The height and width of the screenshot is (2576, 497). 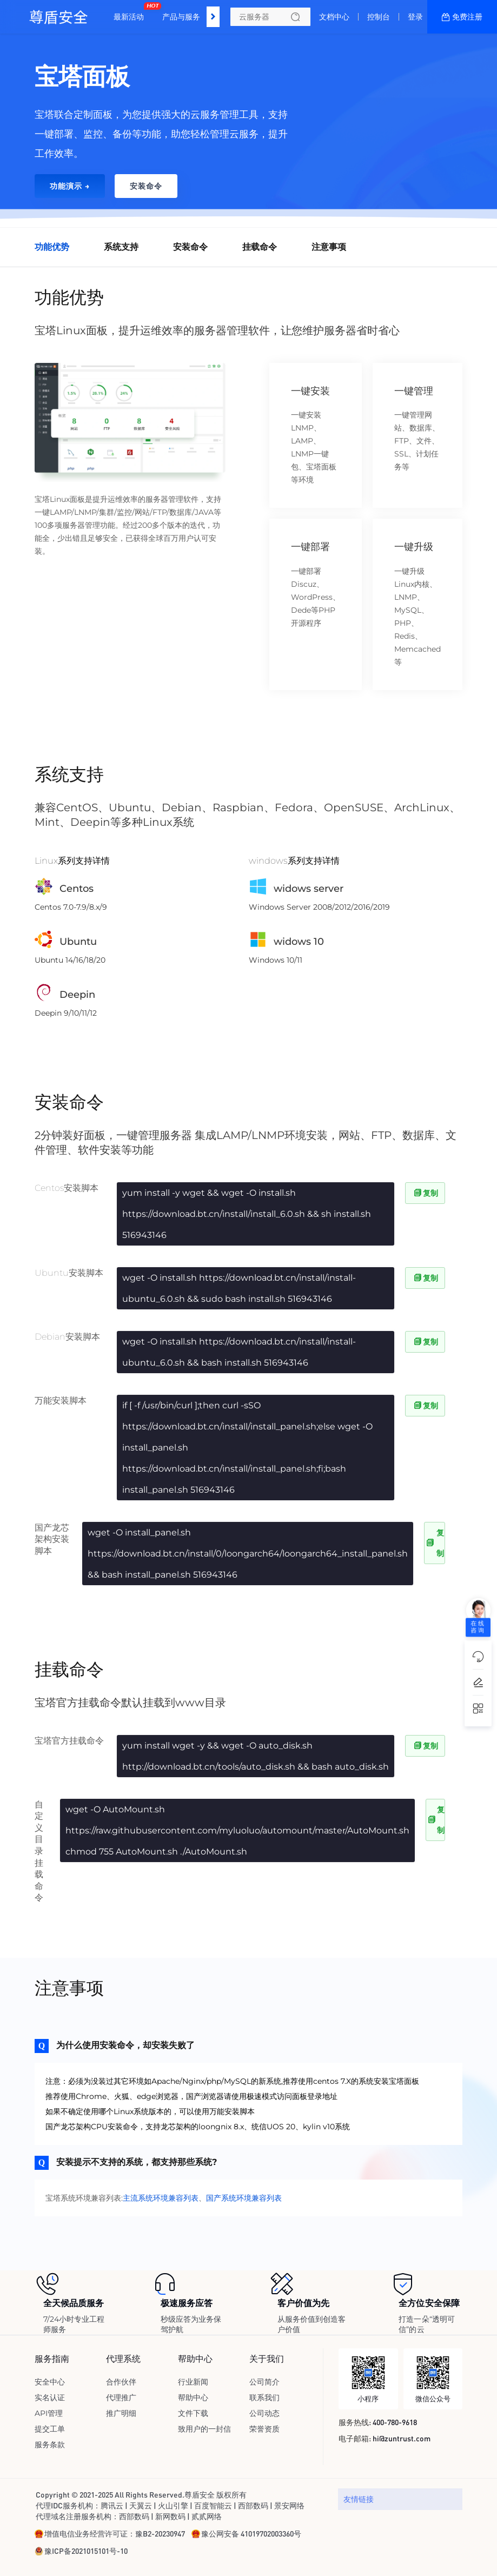 I want to click on 主流系统环境兼容列表, so click(x=160, y=2198).